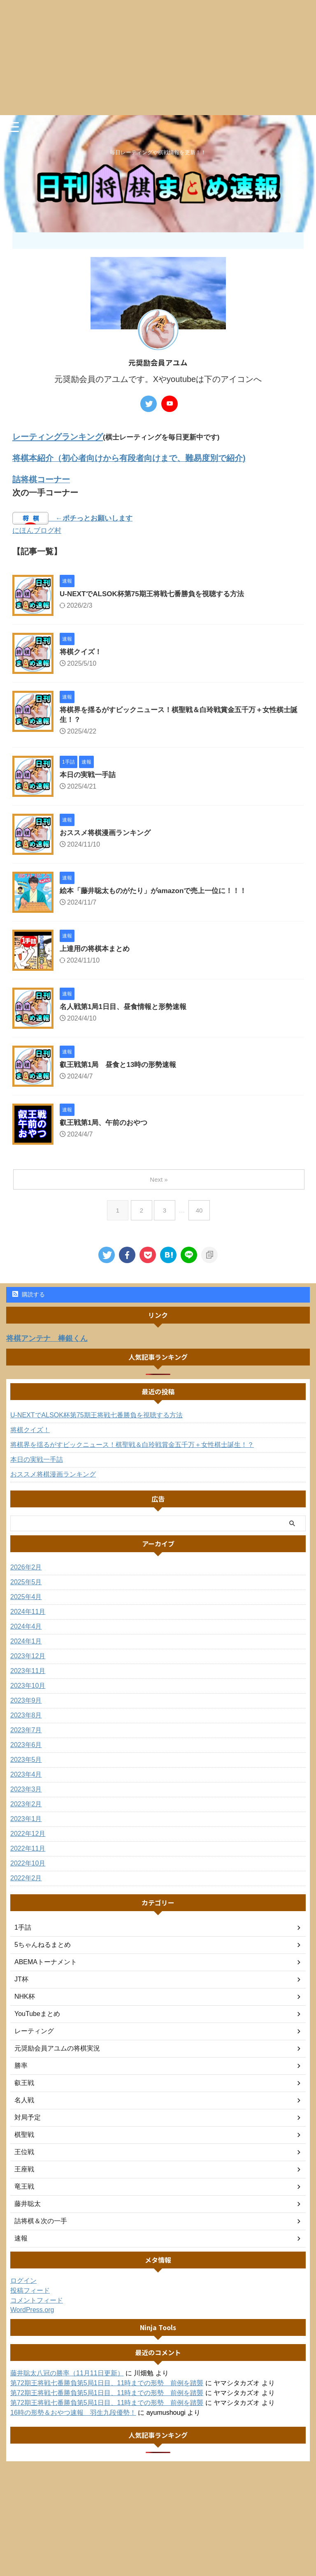  Describe the element at coordinates (26, 1879) in the screenshot. I see `2022年2月` at that location.